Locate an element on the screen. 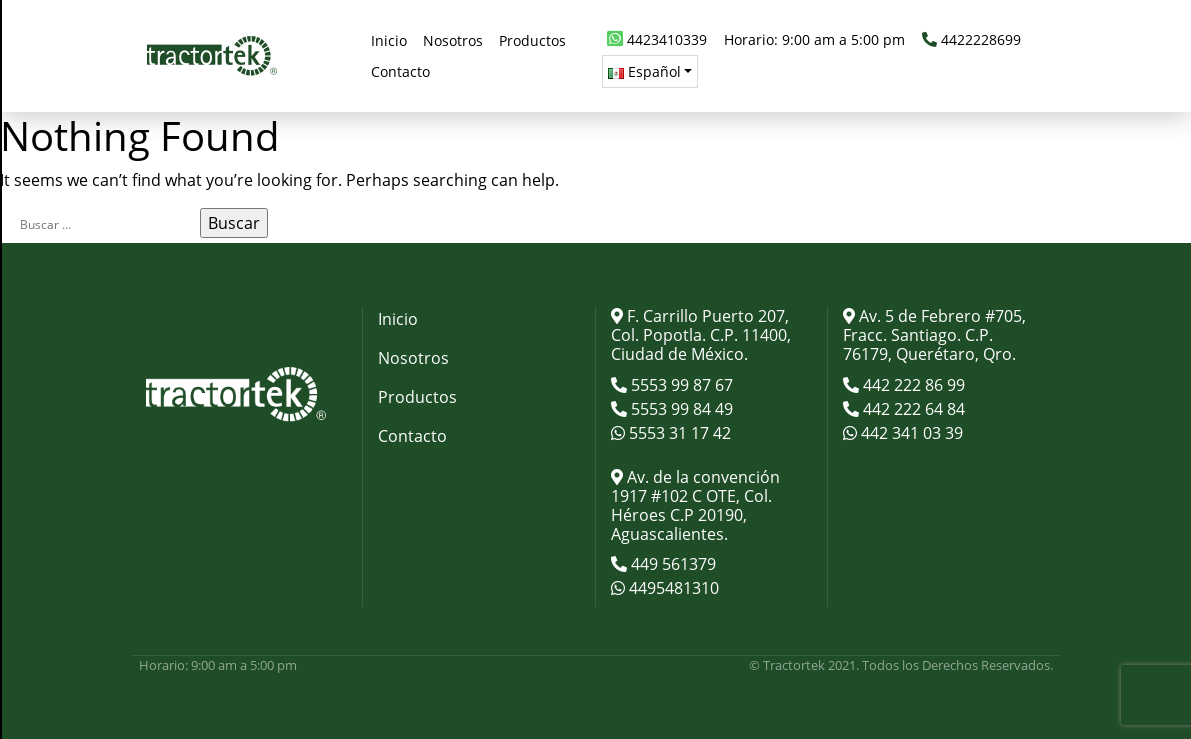 The width and height of the screenshot is (1191, 739). Contacto is located at coordinates (412, 436).